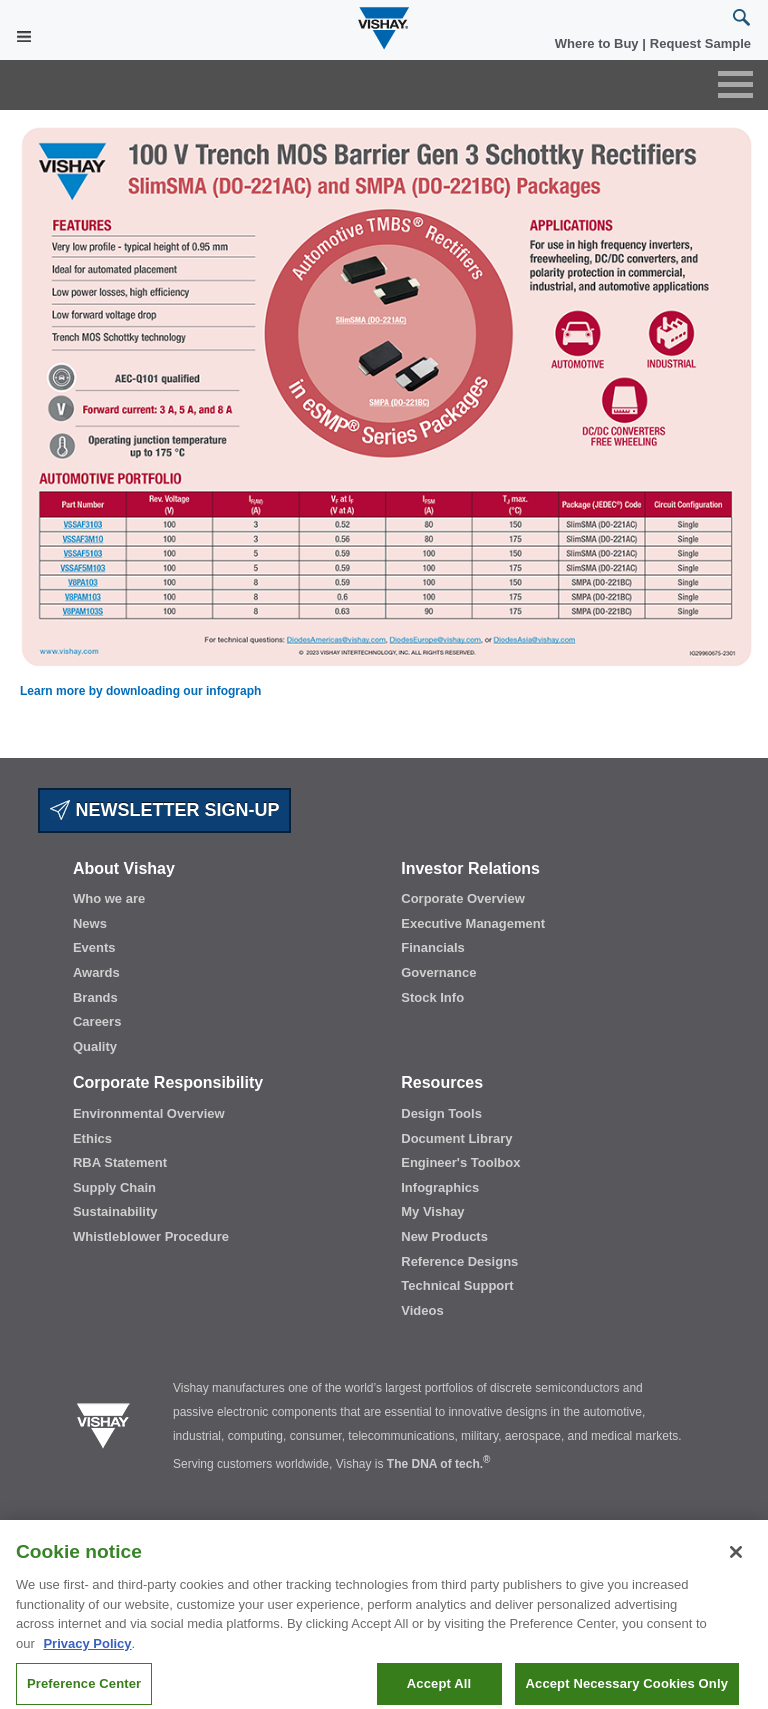 The image size is (768, 1709). What do you see at coordinates (95, 997) in the screenshot?
I see `Brands` at bounding box center [95, 997].